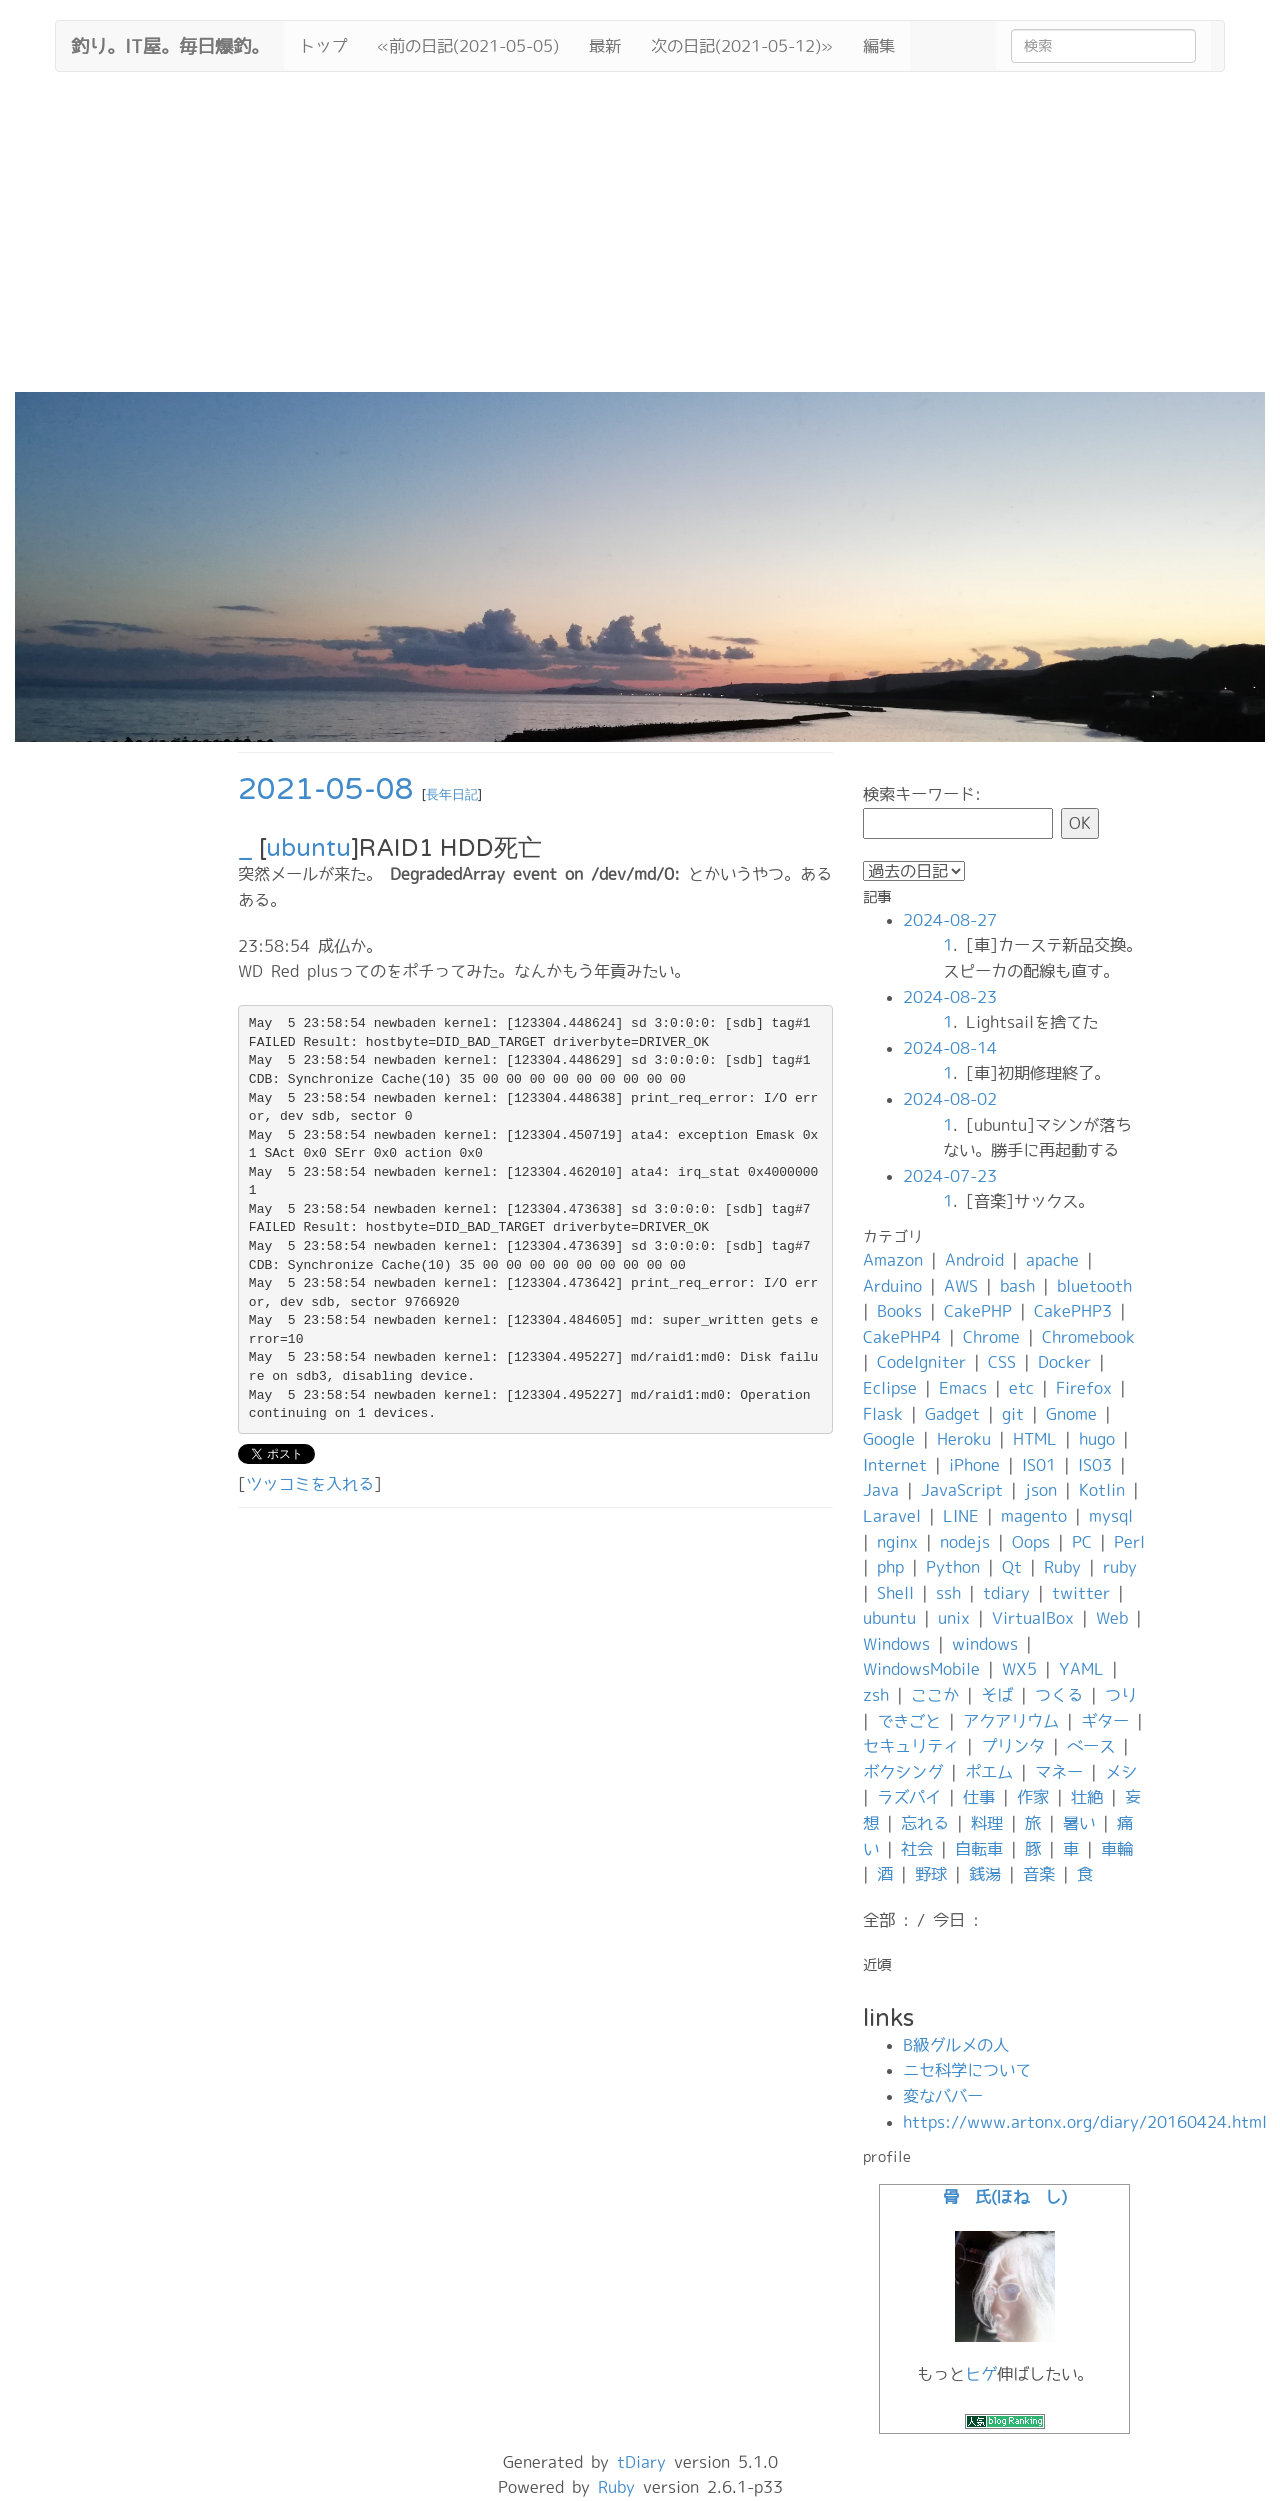  What do you see at coordinates (950, 1048) in the screenshot?
I see `2024-08-14` at bounding box center [950, 1048].